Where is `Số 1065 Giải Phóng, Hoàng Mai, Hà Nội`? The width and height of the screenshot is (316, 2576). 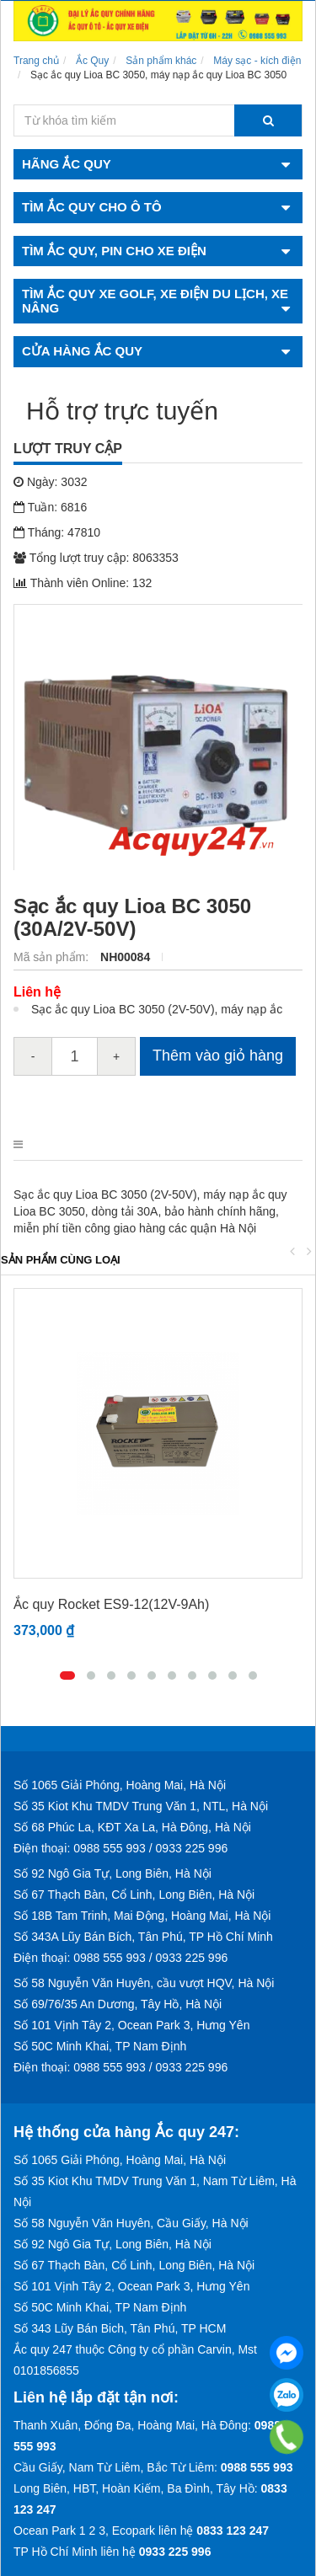
Số 1065 Giải Phóng, Hoàng Mai, Hà Nội is located at coordinates (119, 1785).